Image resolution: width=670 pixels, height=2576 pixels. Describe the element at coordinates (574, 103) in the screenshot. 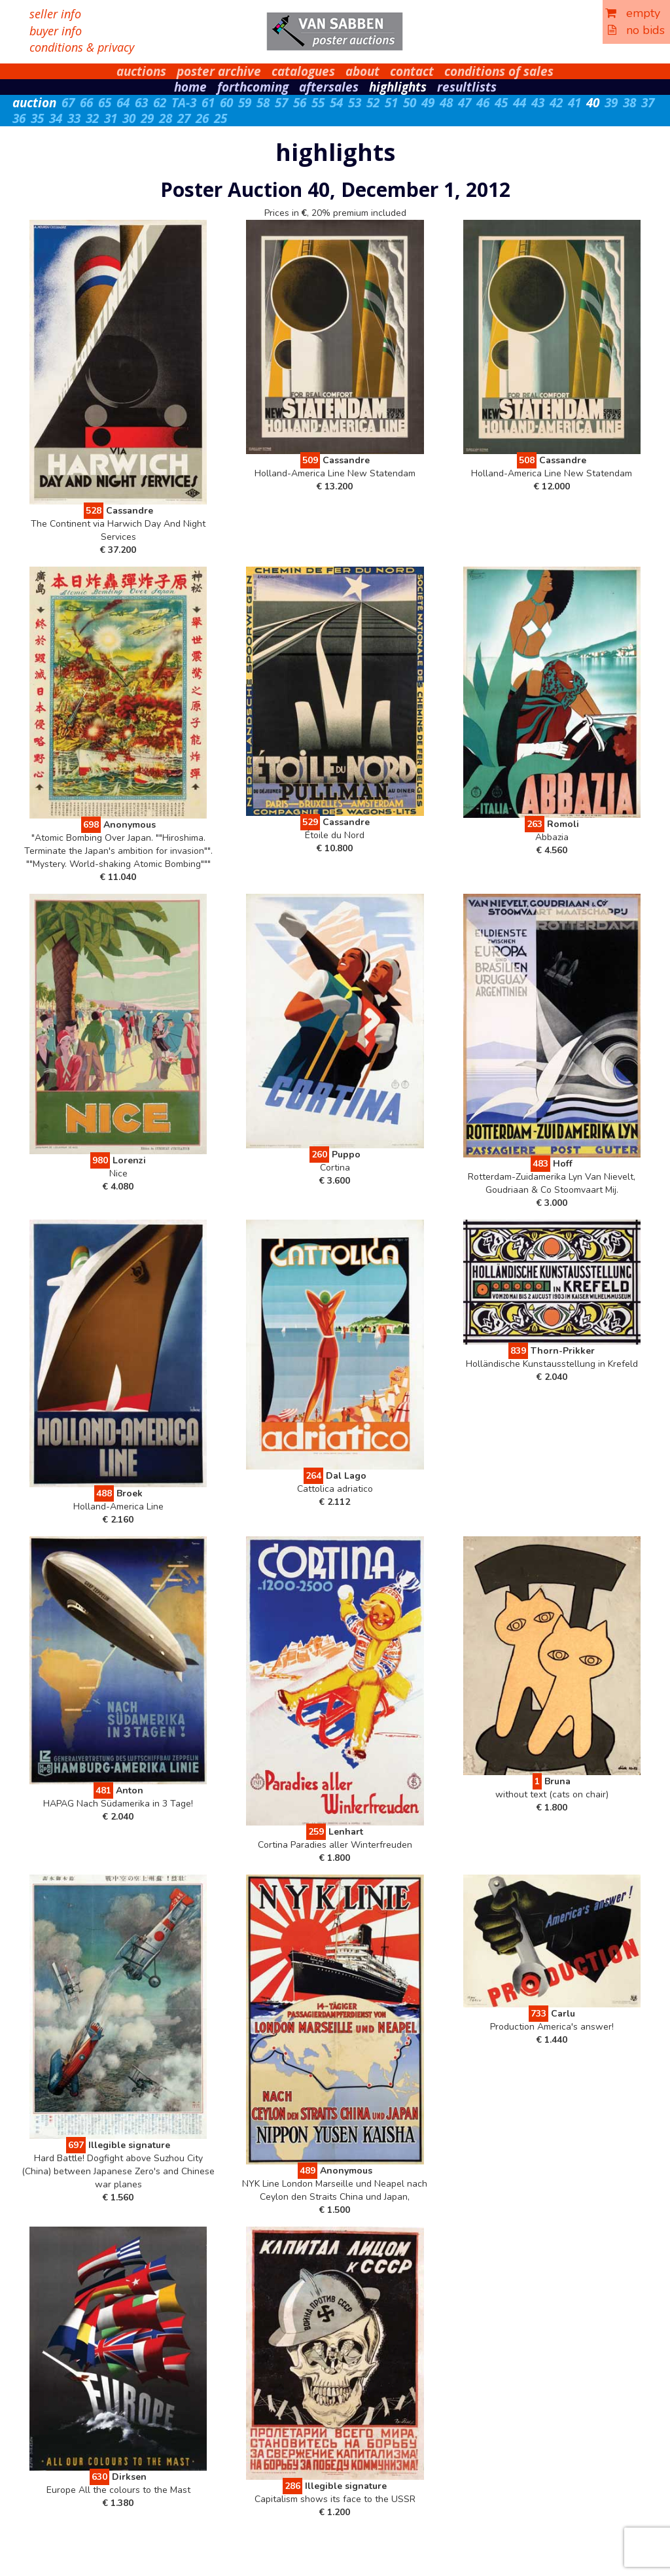

I see `41` at that location.